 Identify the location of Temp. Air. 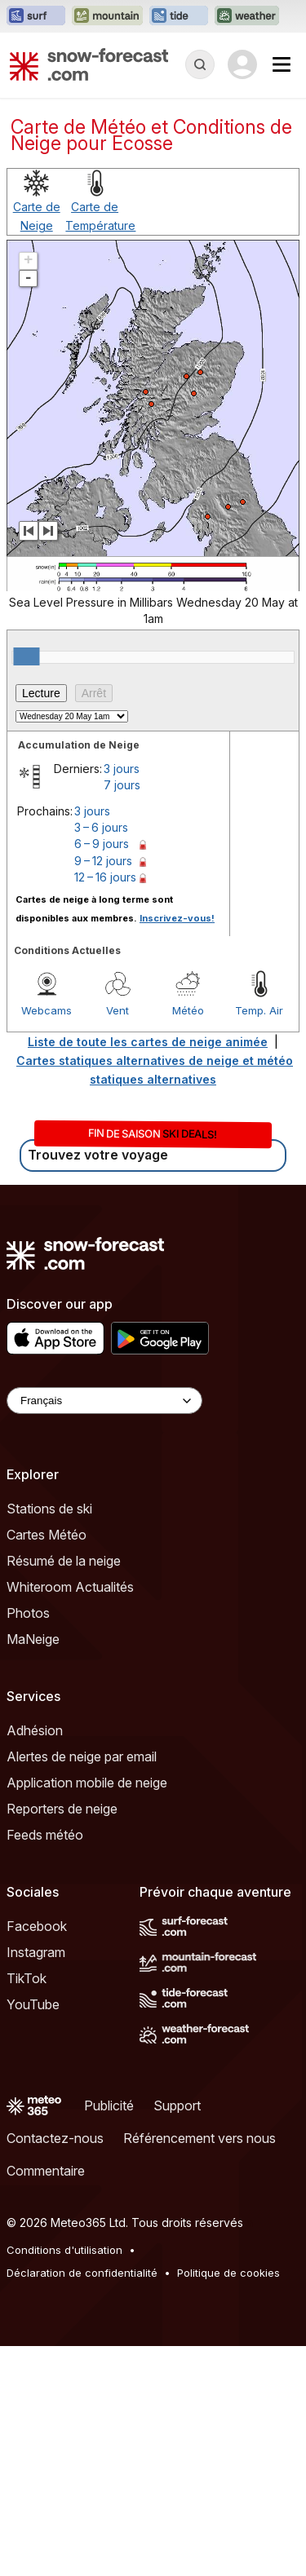
(259, 1010).